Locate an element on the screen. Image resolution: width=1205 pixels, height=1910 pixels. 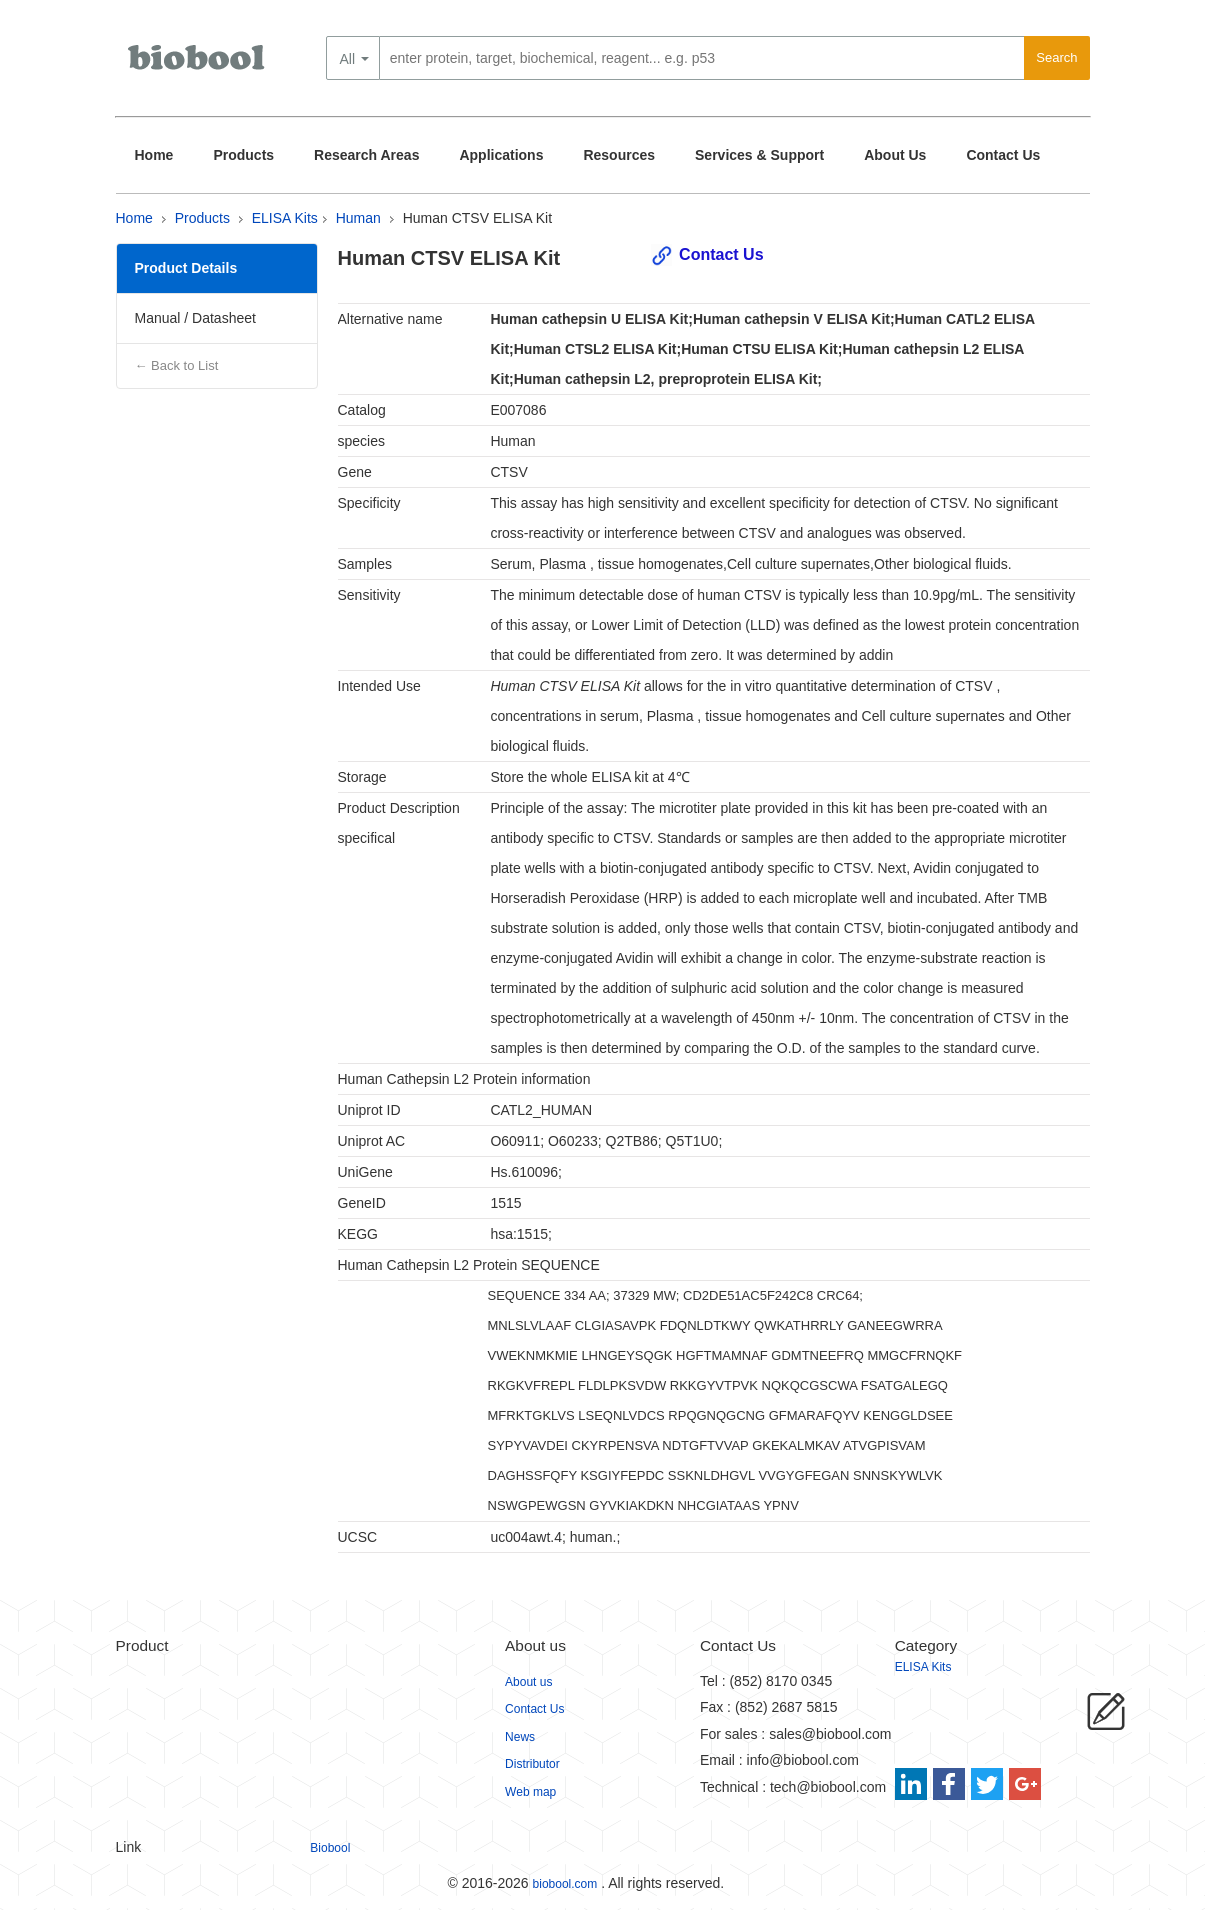
Distributor is located at coordinates (532, 1764).